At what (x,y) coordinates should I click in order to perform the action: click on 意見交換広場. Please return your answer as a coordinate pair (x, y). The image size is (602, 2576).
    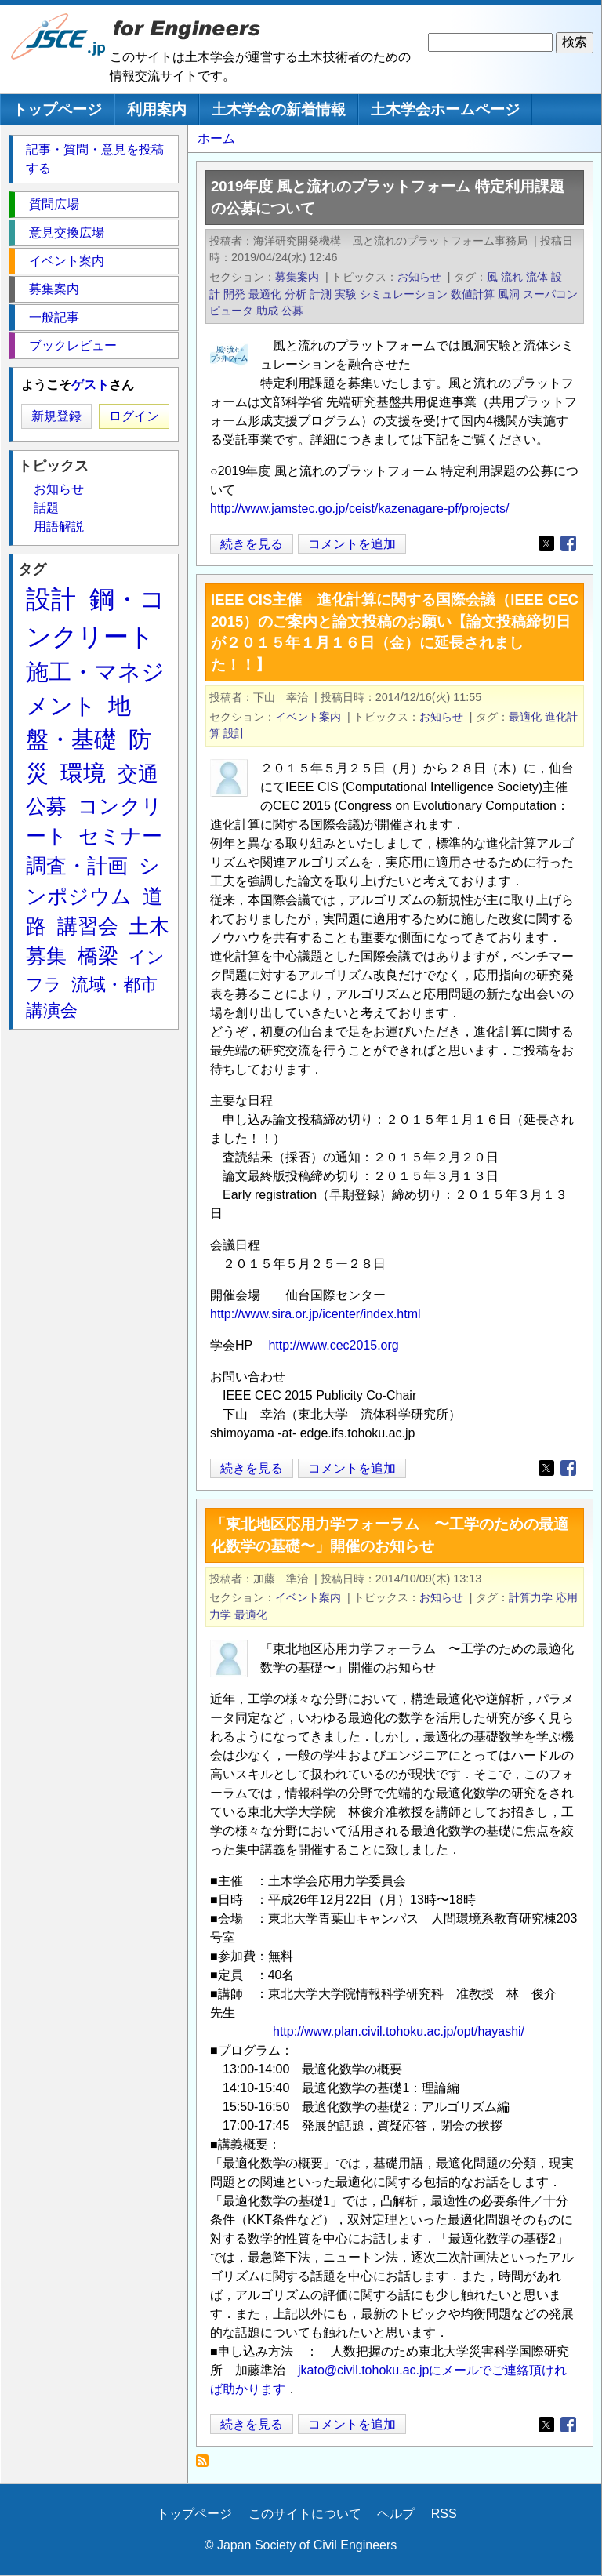
    Looking at the image, I should click on (66, 232).